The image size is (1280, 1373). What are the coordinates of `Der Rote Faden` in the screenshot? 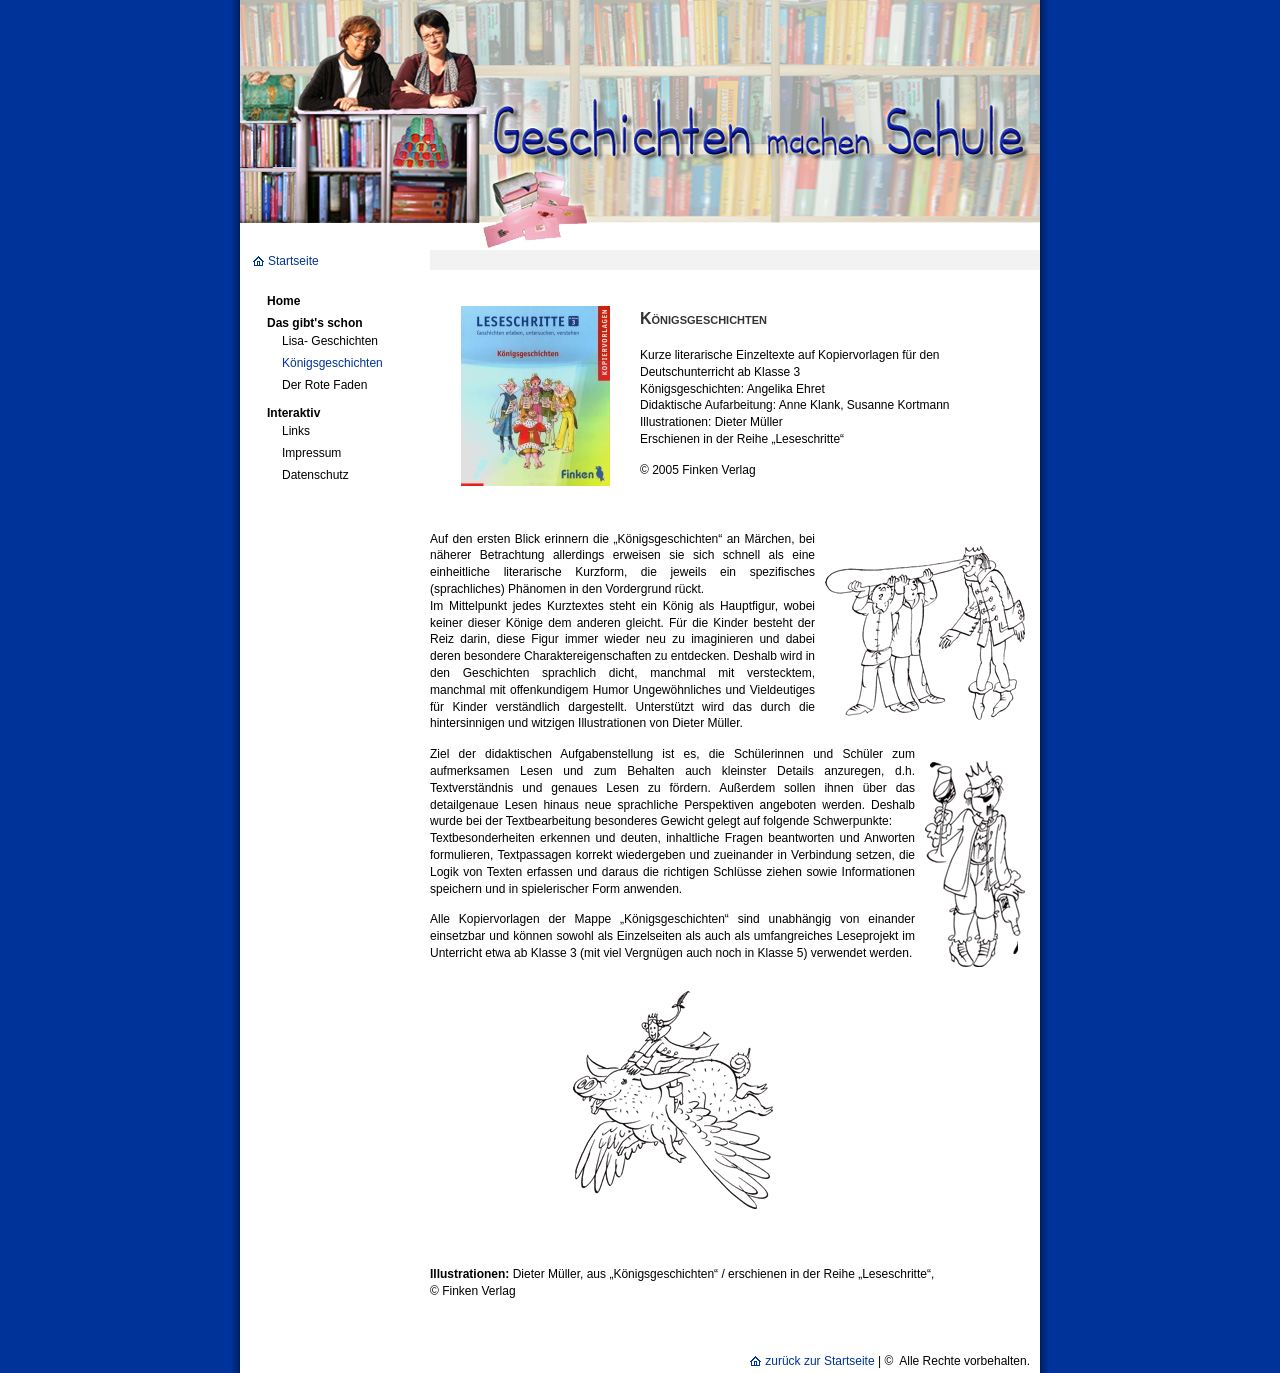 It's located at (324, 385).